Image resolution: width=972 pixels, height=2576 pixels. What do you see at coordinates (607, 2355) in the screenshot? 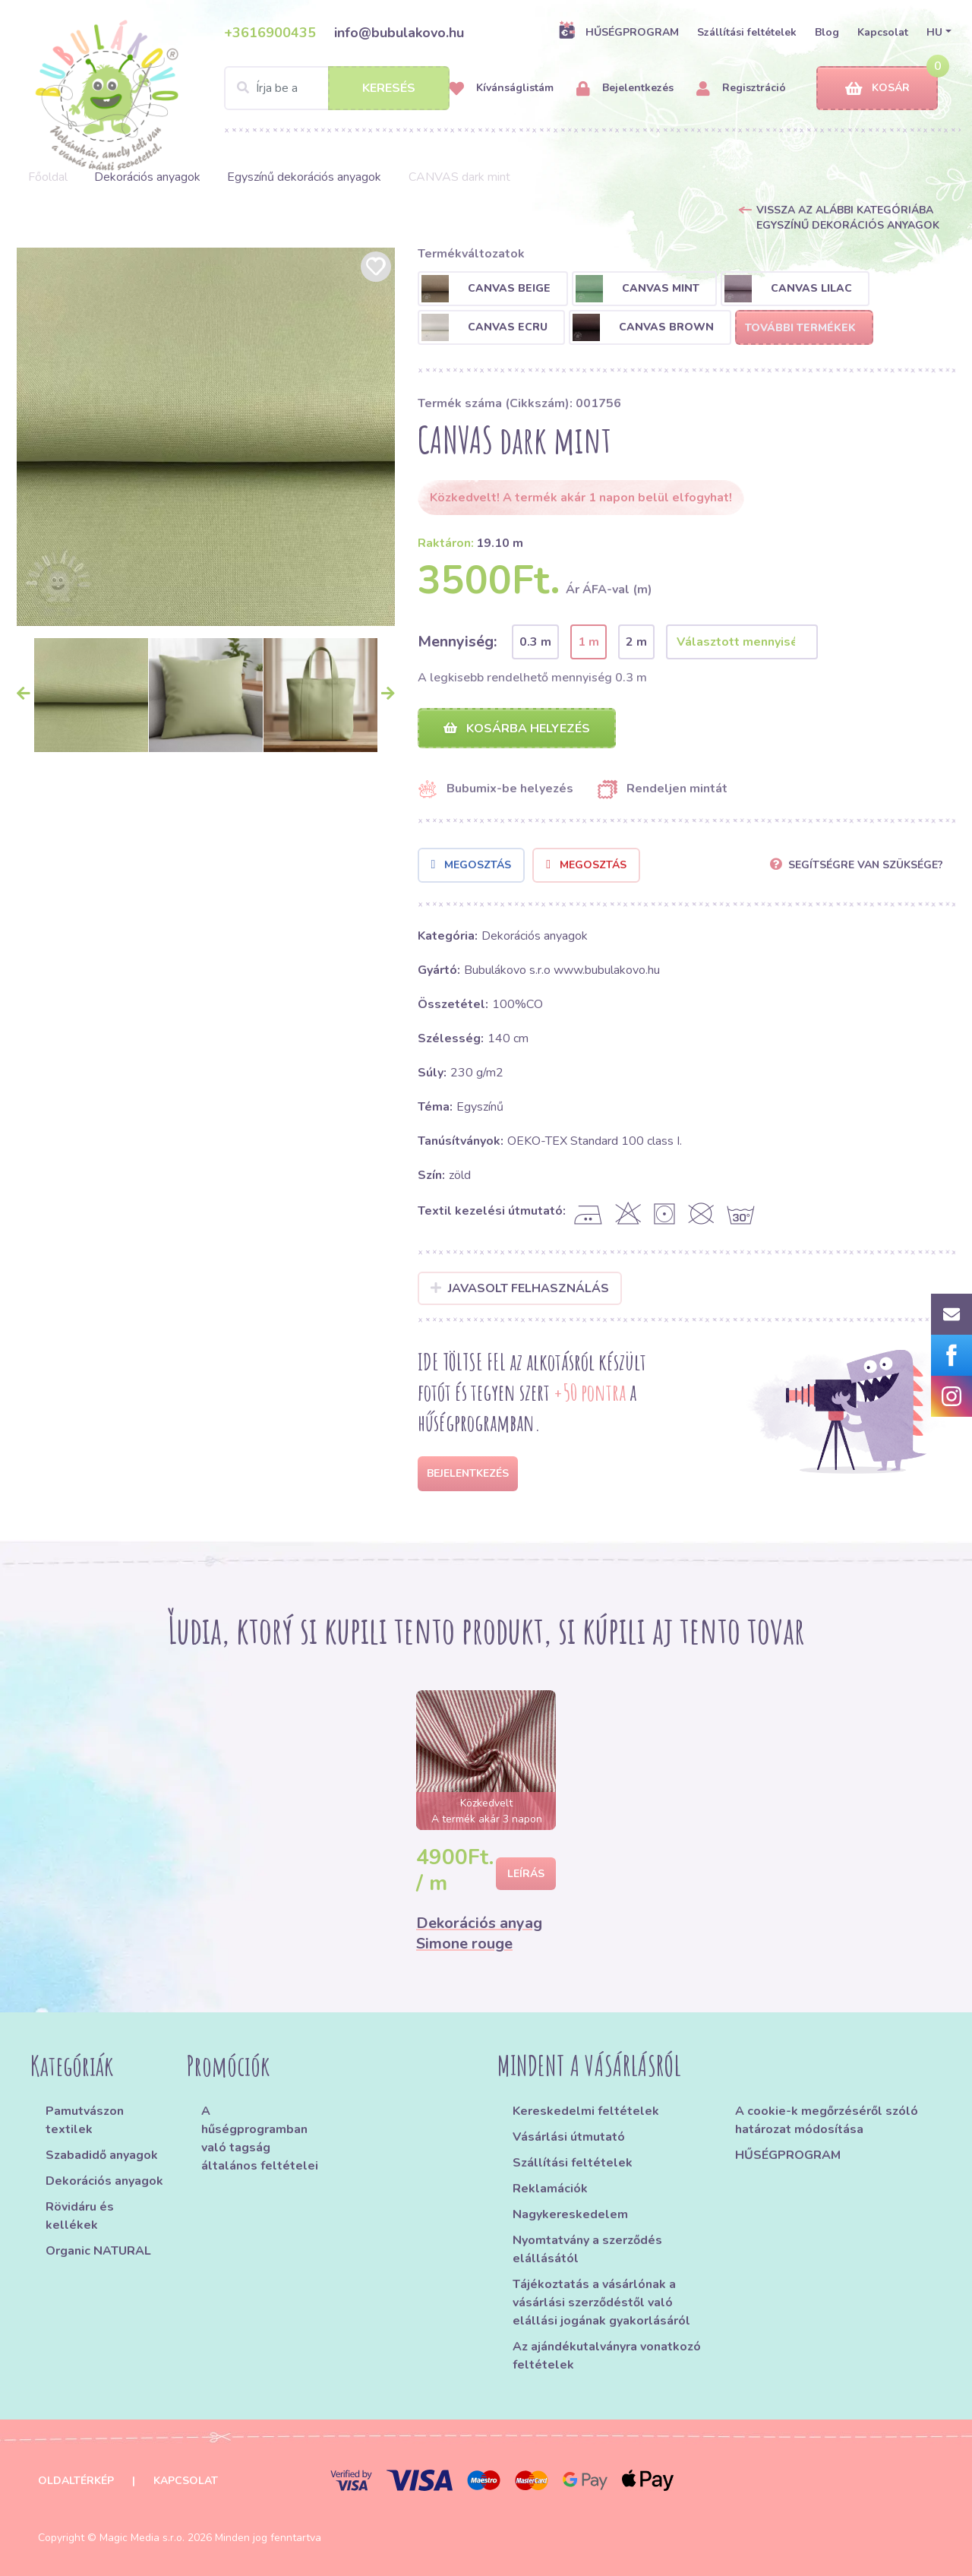
I see `Az ajándékutalványra vonatkozó feltételek` at bounding box center [607, 2355].